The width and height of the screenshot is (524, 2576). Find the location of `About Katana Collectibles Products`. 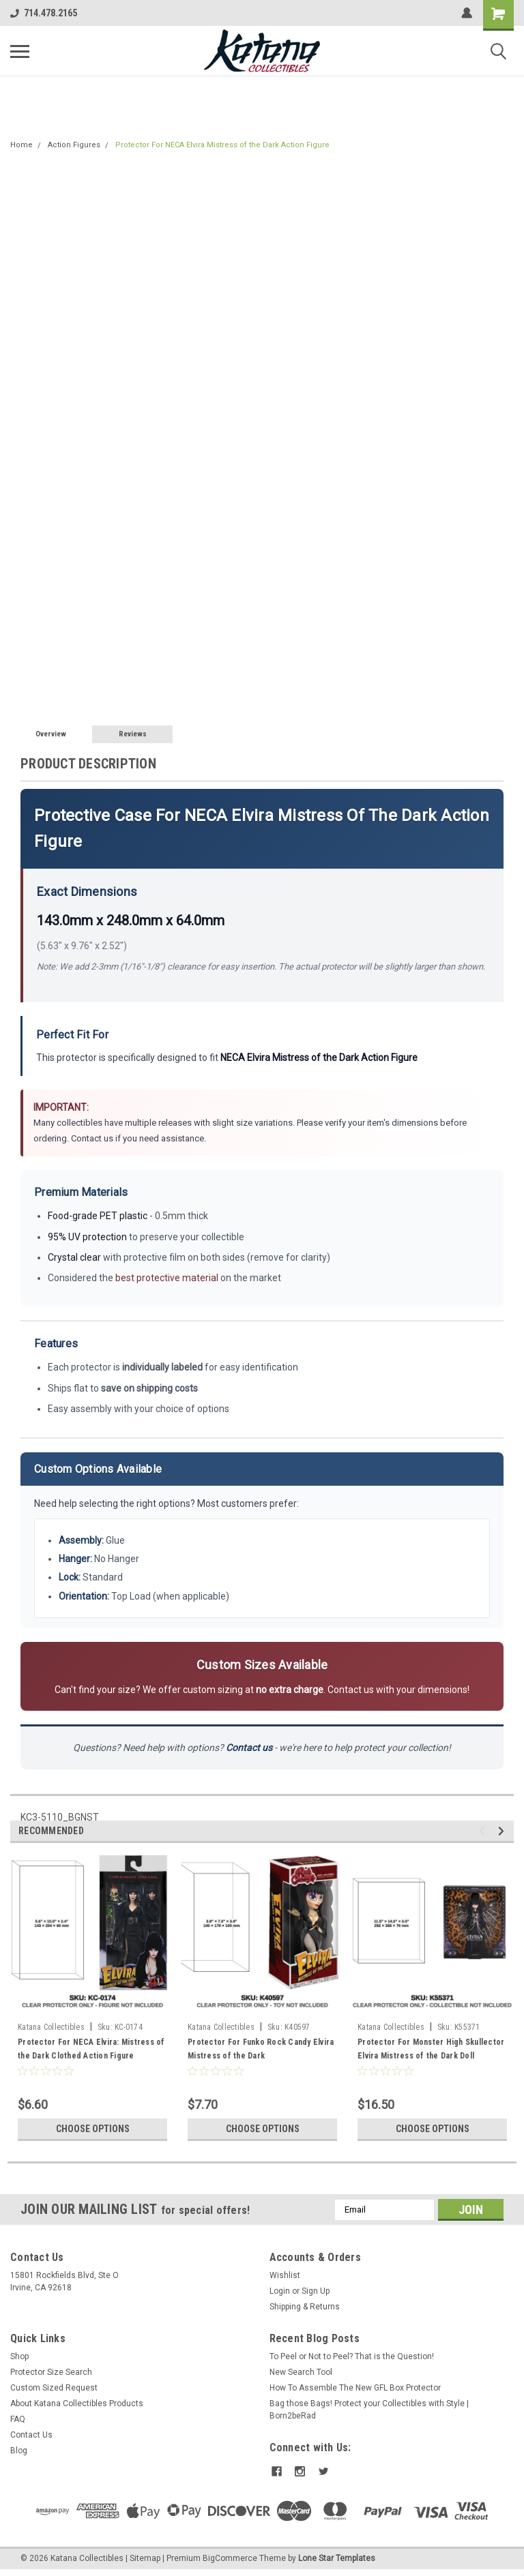

About Katana Collectibles Products is located at coordinates (76, 2403).